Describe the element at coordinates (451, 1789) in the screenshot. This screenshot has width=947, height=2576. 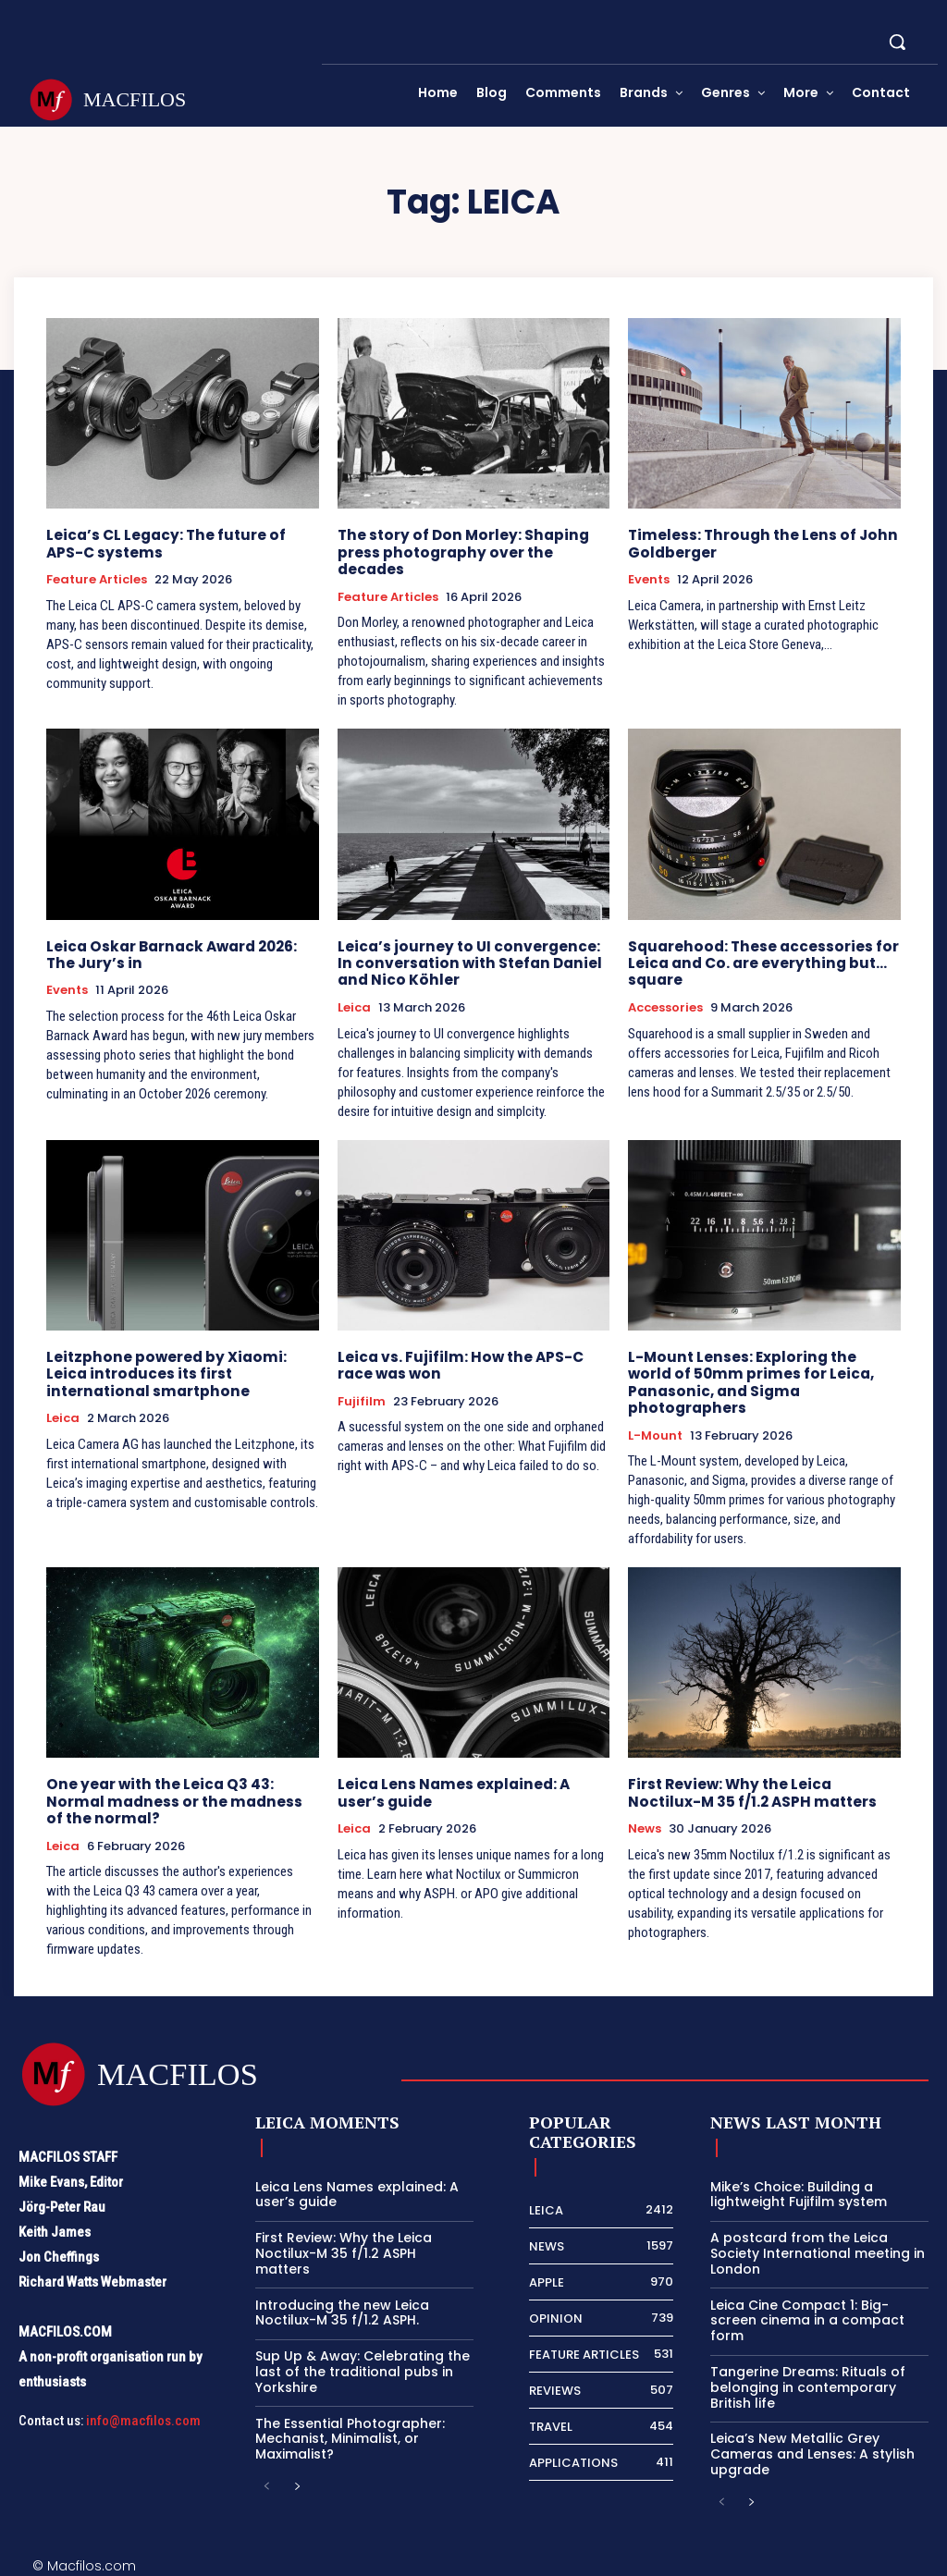
I see `Leica Lens Names explained: A user’s guide` at that location.